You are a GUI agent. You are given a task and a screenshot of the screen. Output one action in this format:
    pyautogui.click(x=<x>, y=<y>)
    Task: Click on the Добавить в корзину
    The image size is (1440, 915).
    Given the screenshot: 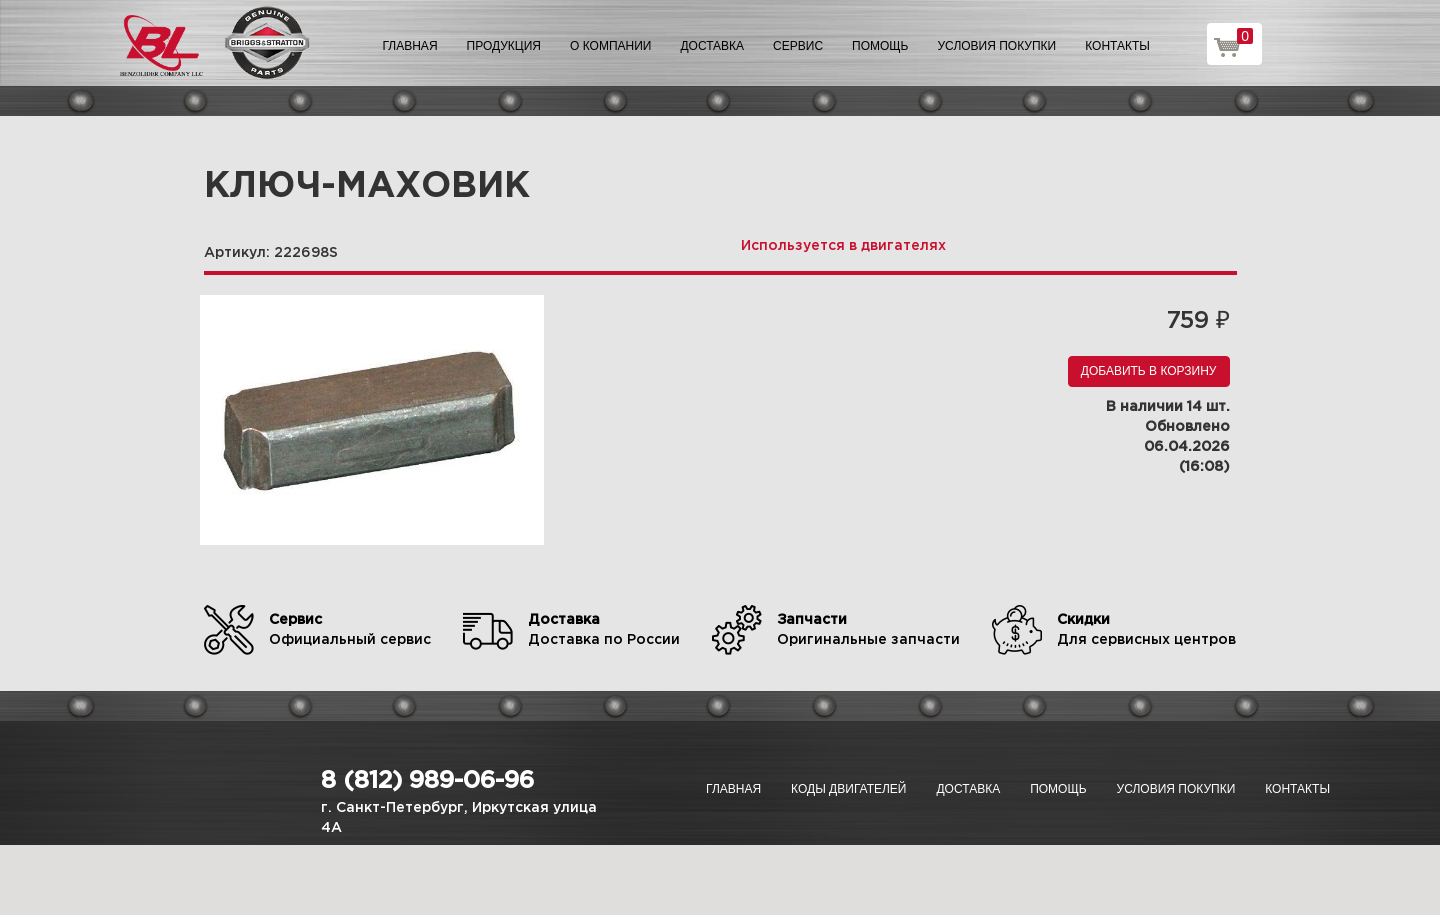 What is the action you would take?
    pyautogui.click(x=1149, y=371)
    